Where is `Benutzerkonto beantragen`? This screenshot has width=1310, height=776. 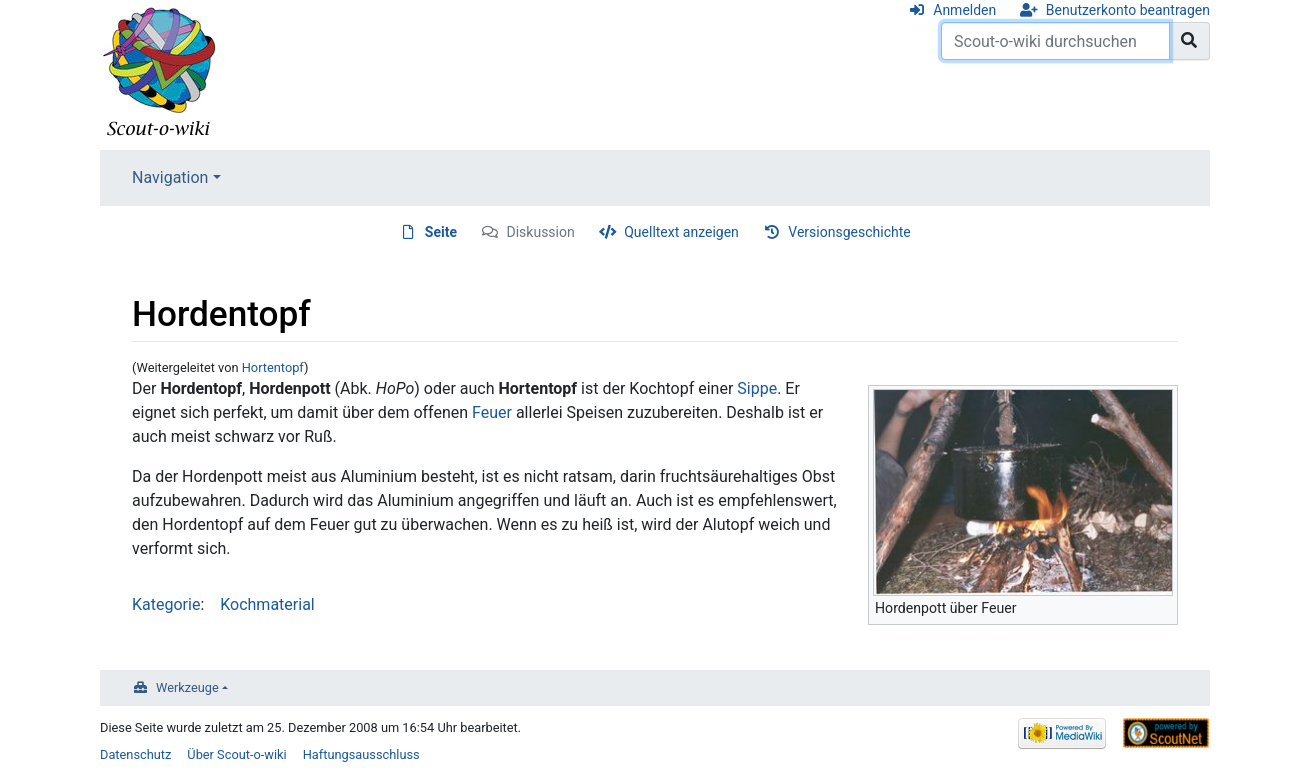 Benutzerkonto beantragen is located at coordinates (1128, 10).